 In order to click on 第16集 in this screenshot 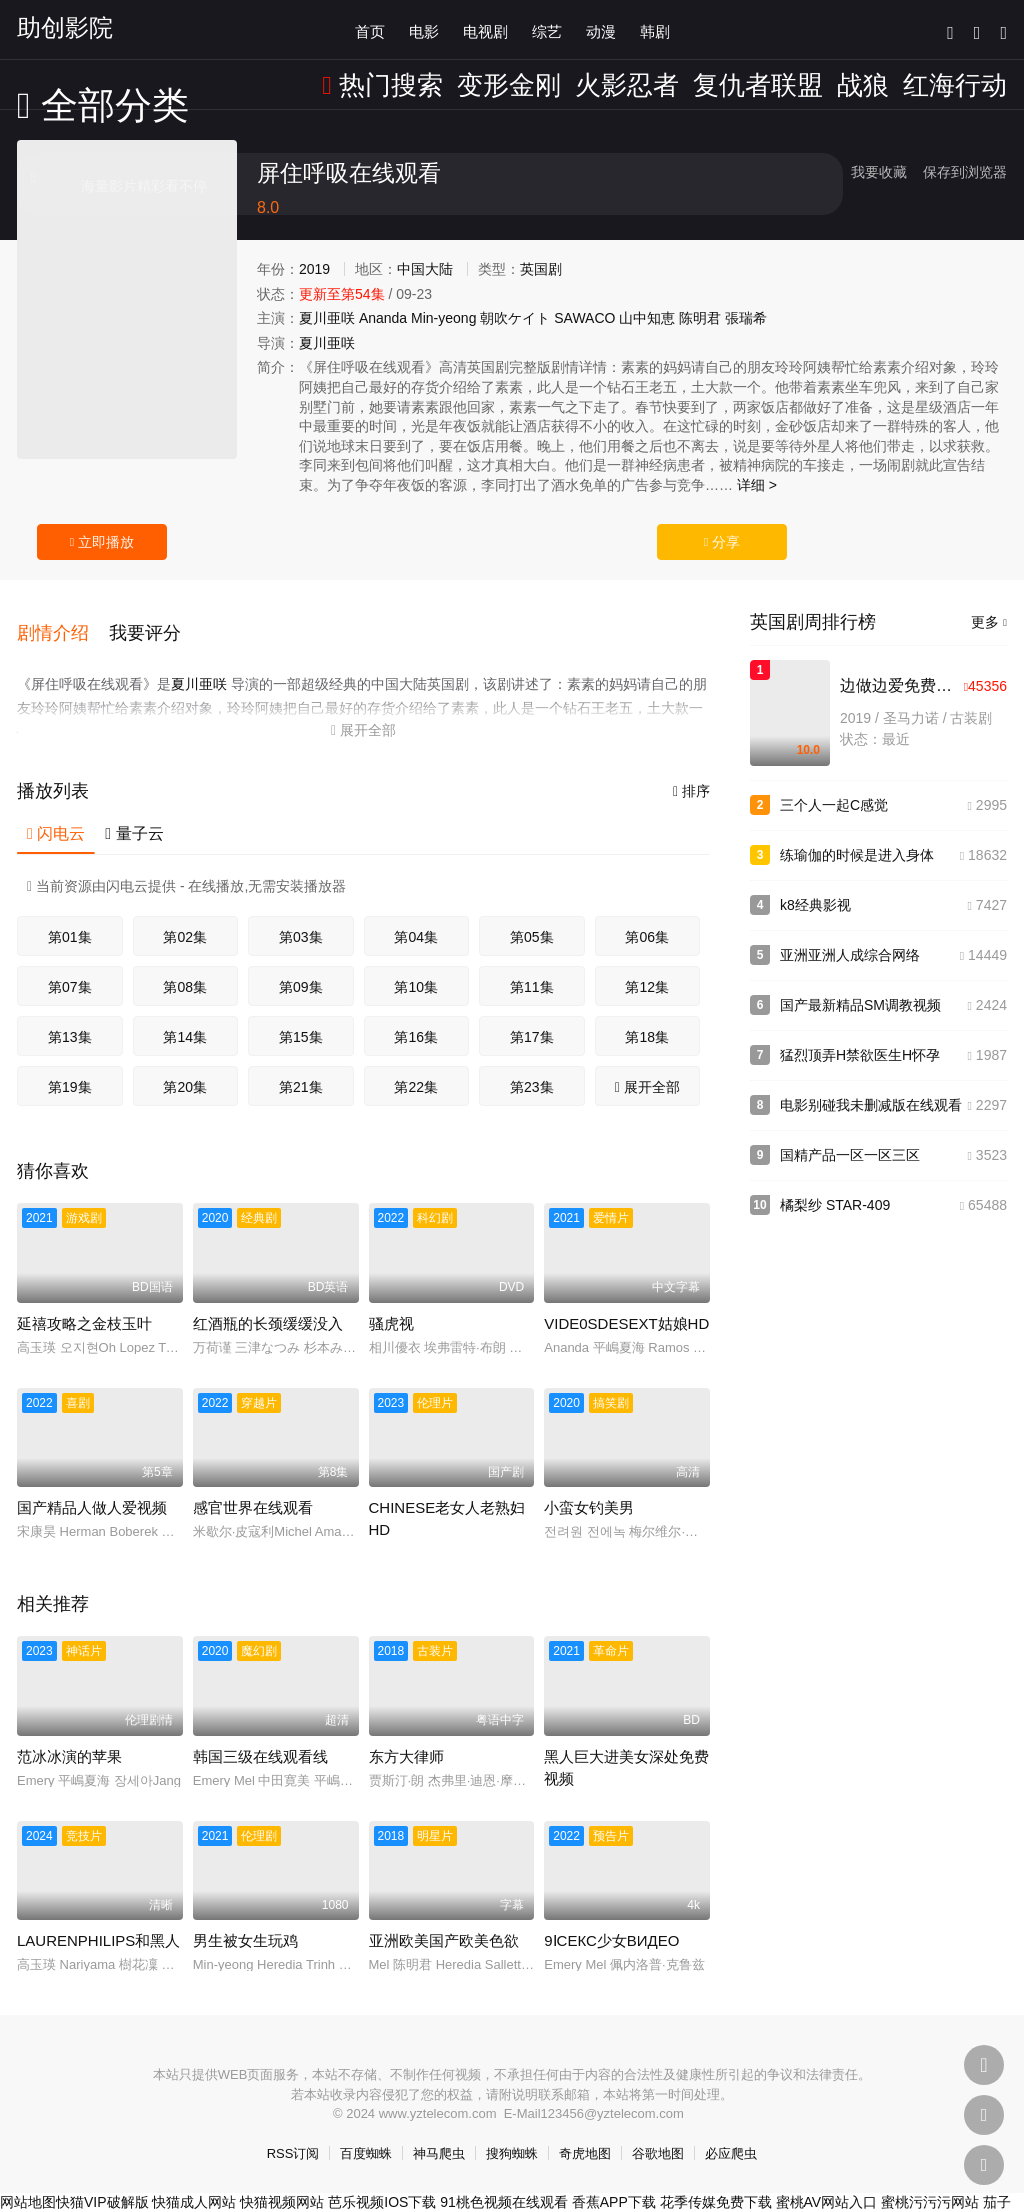, I will do `click(416, 1014)`.